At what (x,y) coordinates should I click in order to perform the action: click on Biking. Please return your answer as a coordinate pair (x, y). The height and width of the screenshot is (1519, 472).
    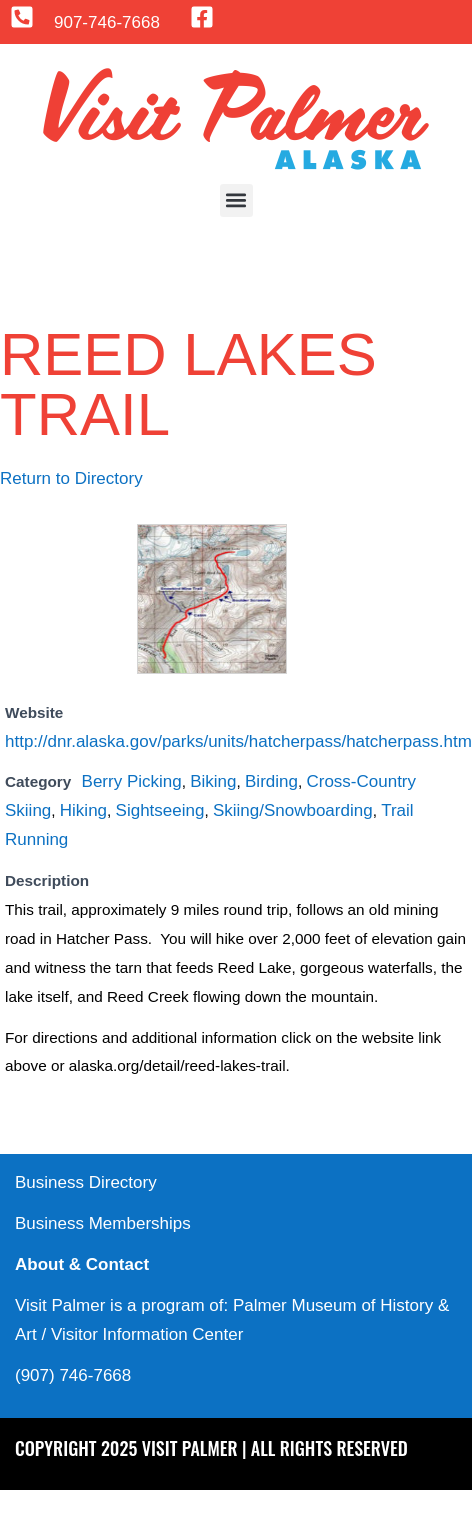
    Looking at the image, I should click on (213, 781).